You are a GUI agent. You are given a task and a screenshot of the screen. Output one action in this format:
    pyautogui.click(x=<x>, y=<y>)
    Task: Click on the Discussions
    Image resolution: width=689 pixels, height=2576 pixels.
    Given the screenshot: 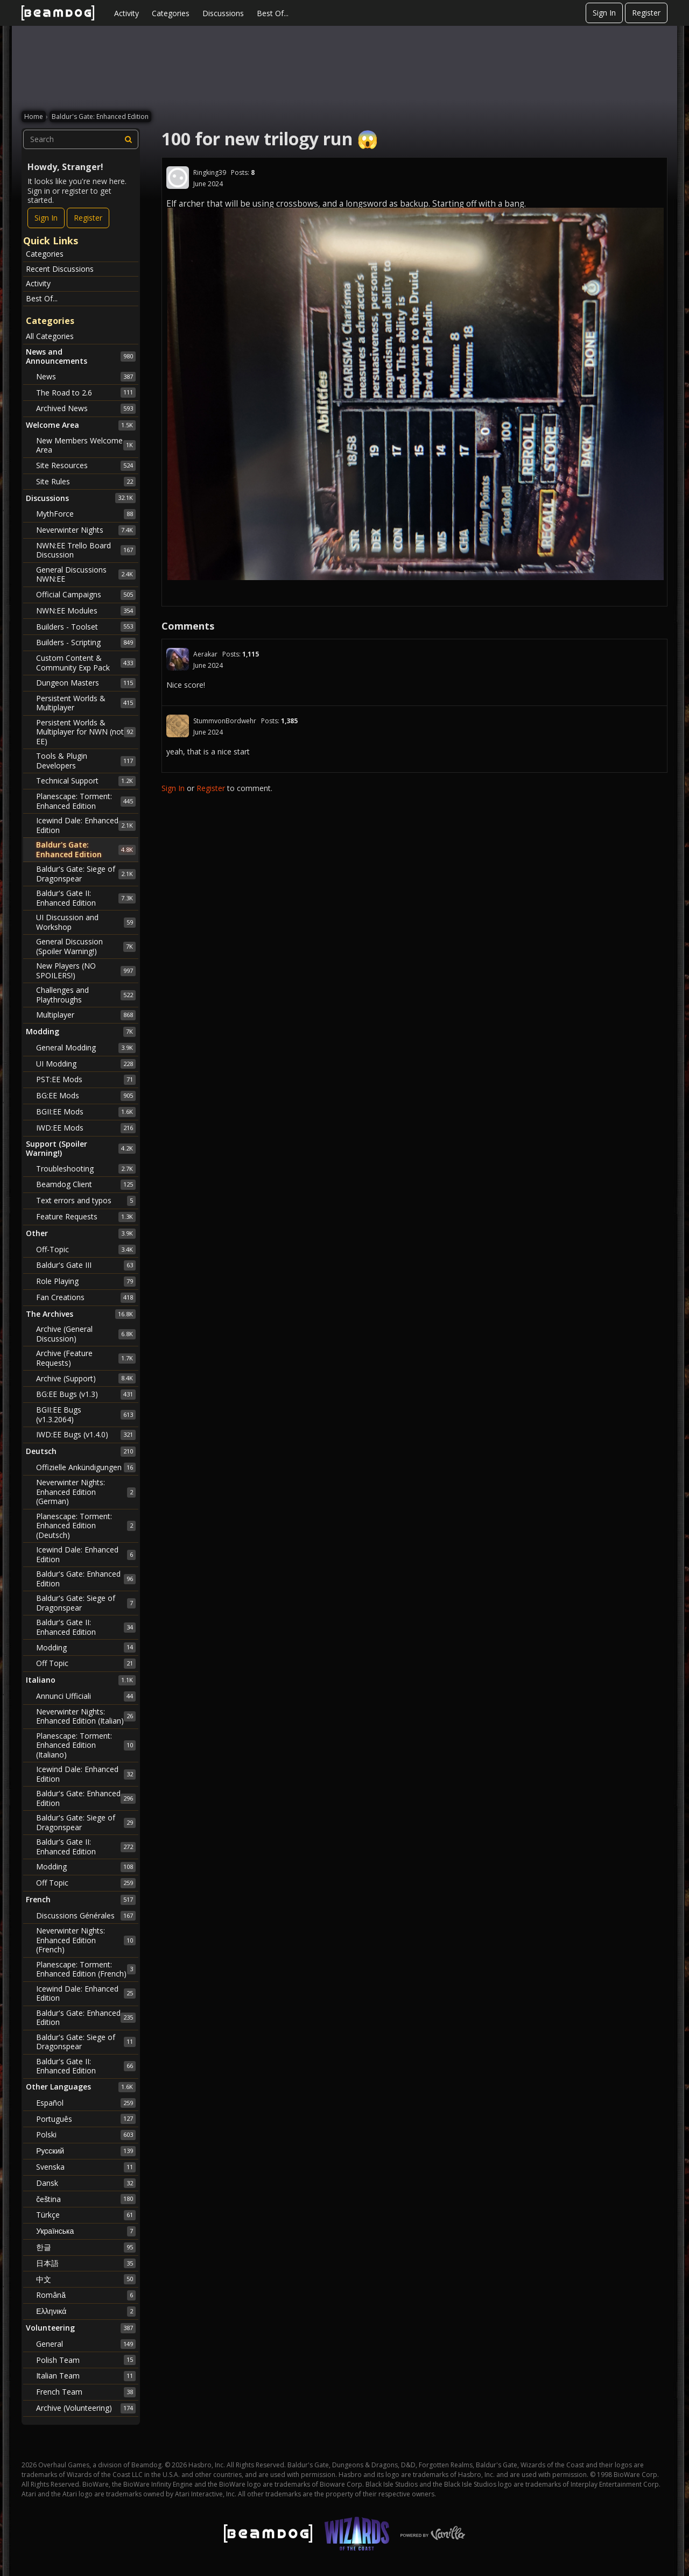 What is the action you would take?
    pyautogui.click(x=223, y=13)
    